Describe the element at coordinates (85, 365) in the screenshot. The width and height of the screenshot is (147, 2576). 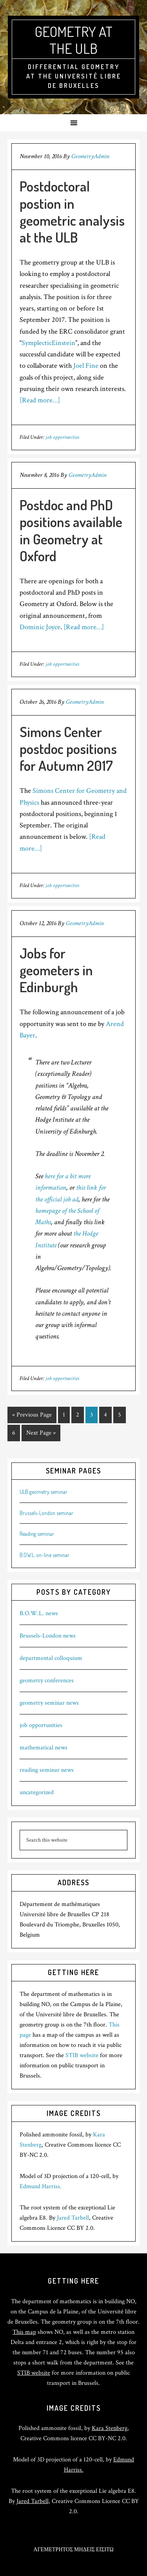
I see `Joel Fine` at that location.